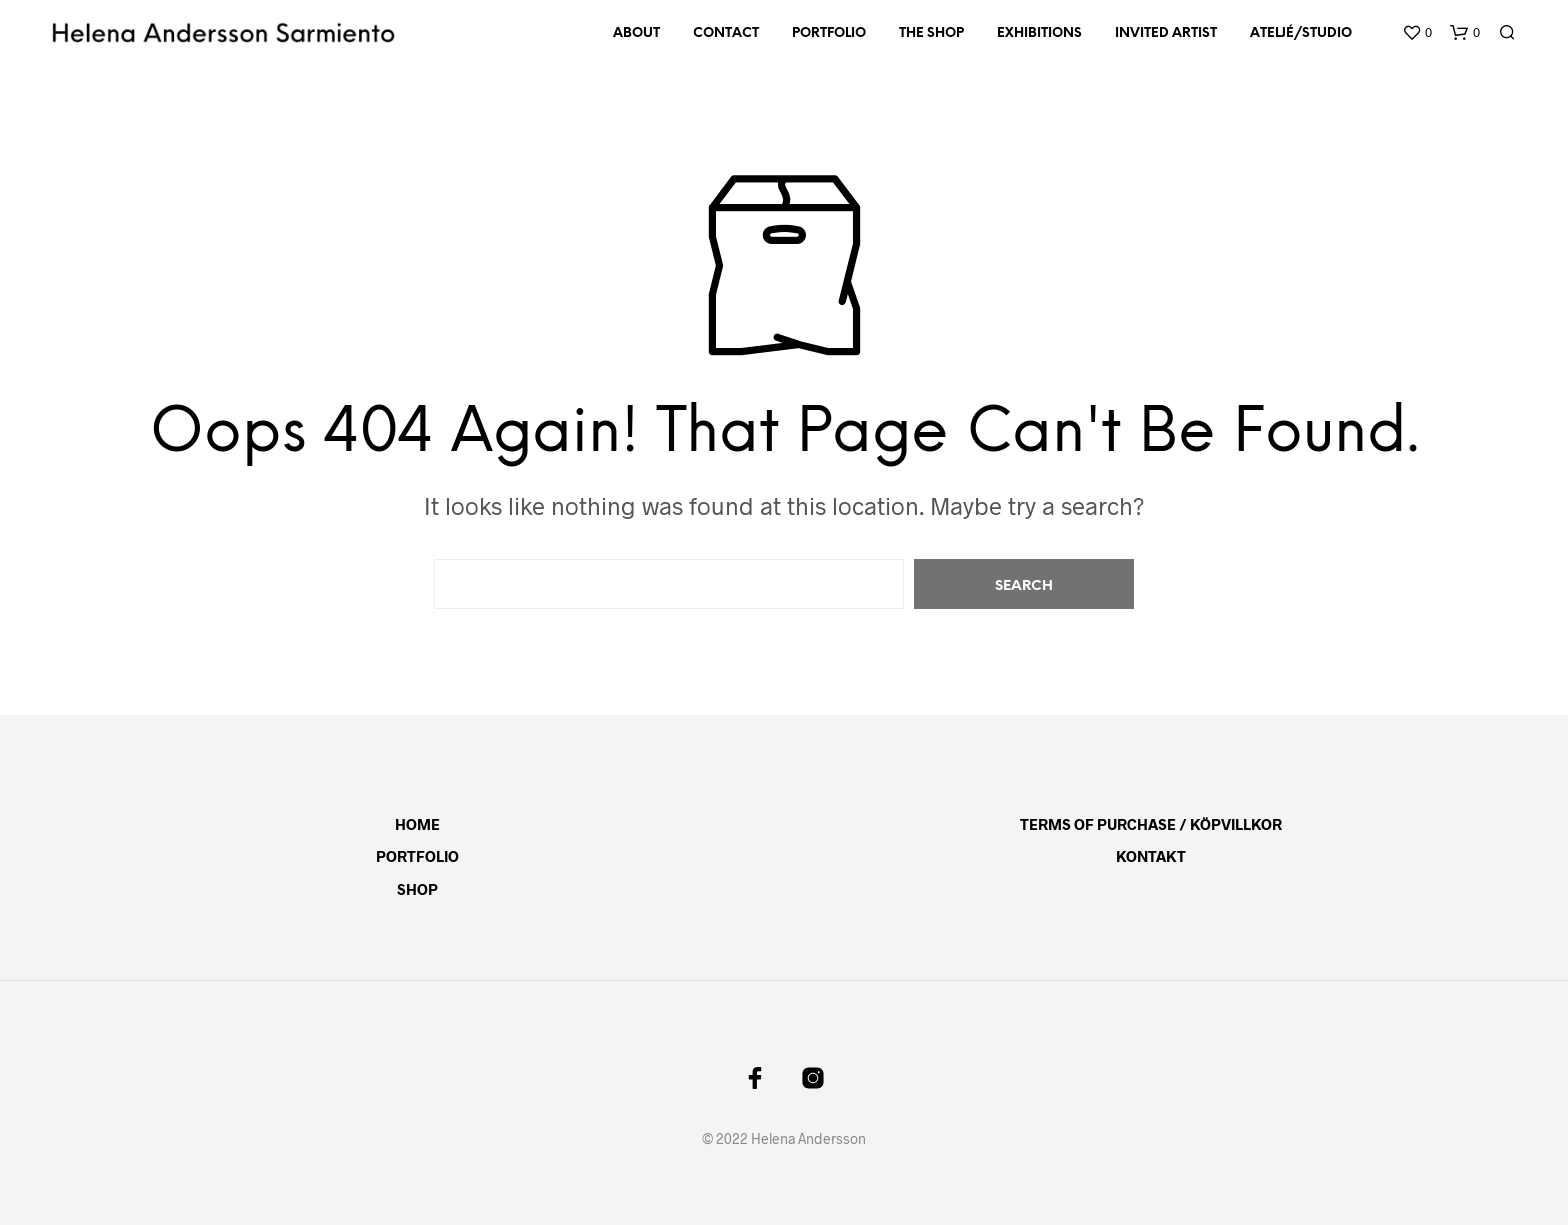 This screenshot has height=1225, width=1568. I want to click on Exhibitions, so click(1039, 33).